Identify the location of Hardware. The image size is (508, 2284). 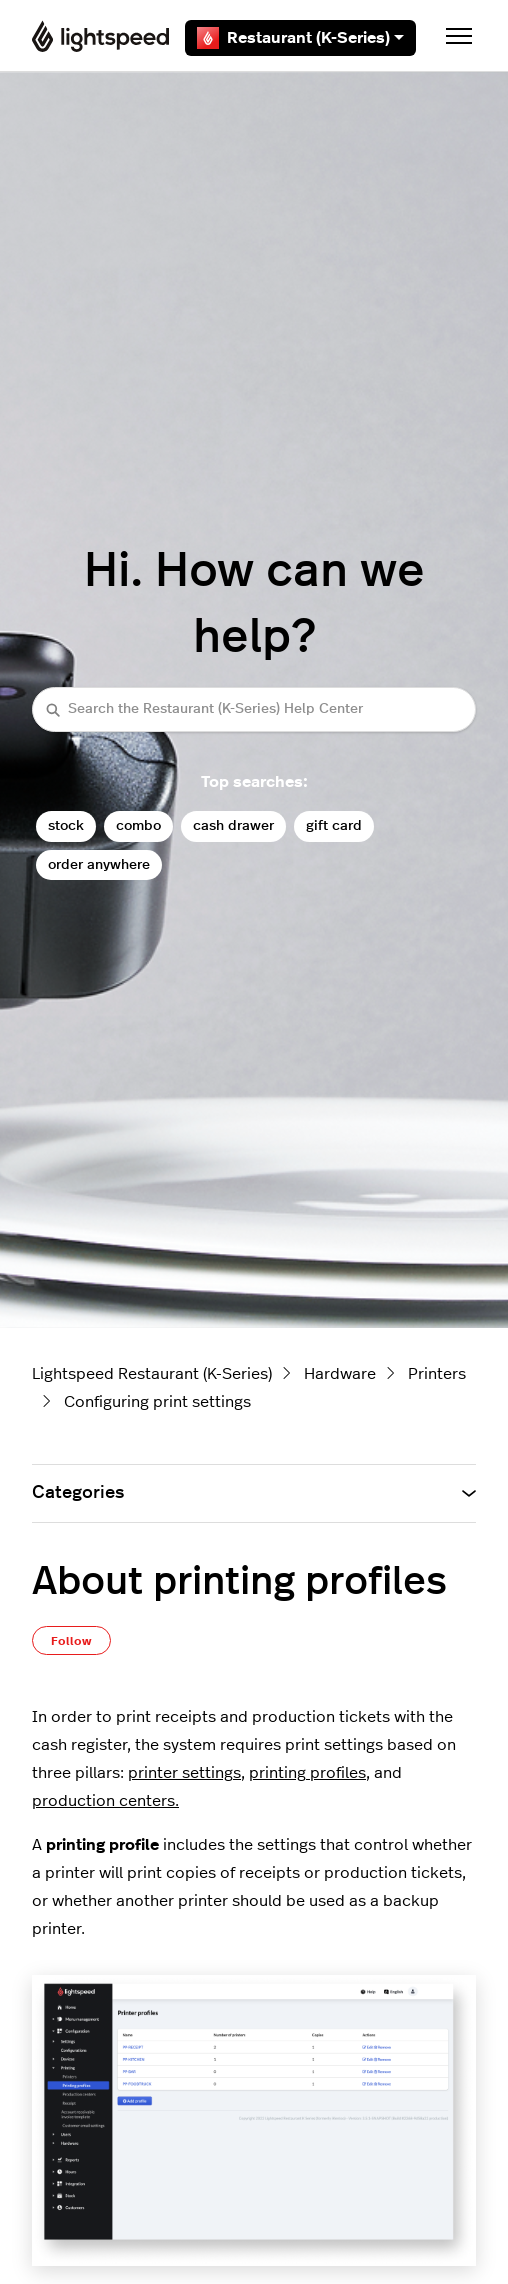
(340, 1374).